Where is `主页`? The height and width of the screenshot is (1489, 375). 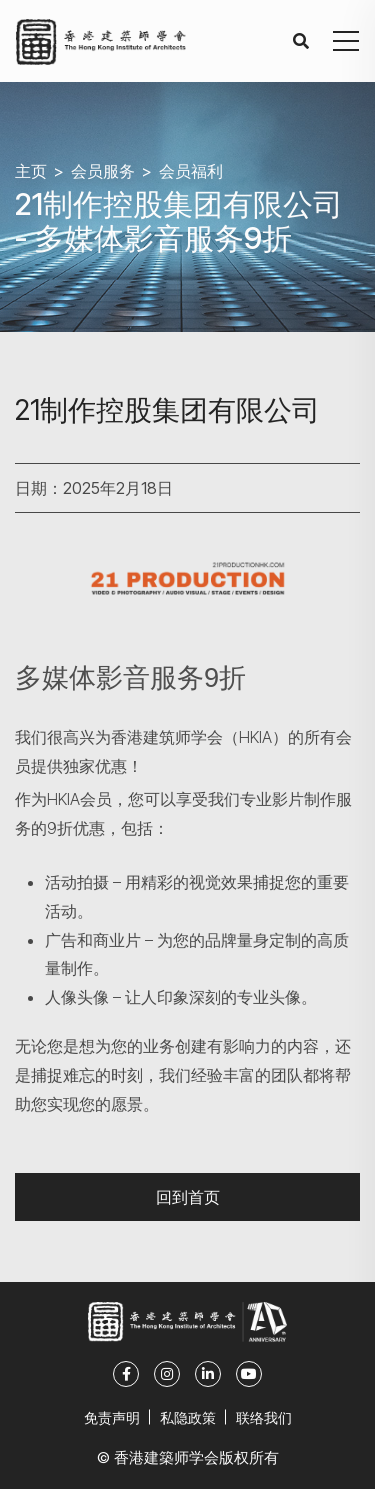
主页 is located at coordinates (31, 171).